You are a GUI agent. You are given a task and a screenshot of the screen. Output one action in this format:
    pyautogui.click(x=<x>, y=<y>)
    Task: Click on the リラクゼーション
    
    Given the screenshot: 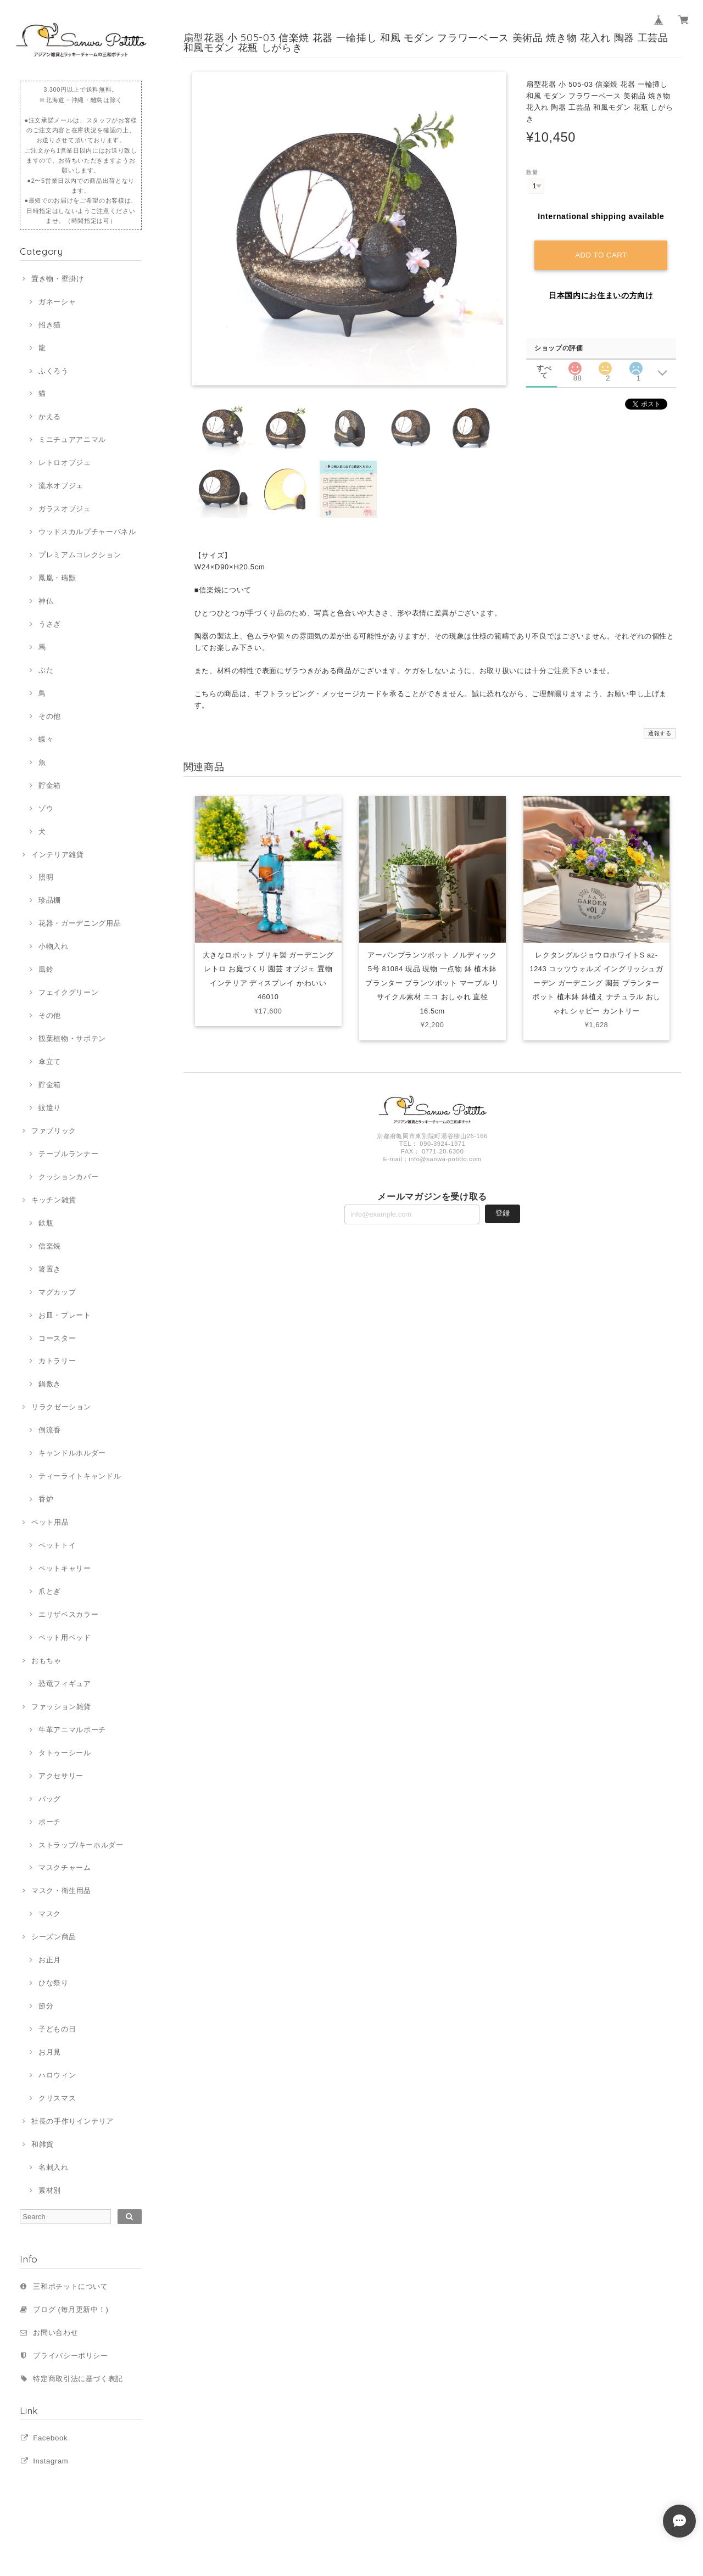 What is the action you would take?
    pyautogui.click(x=61, y=1407)
    